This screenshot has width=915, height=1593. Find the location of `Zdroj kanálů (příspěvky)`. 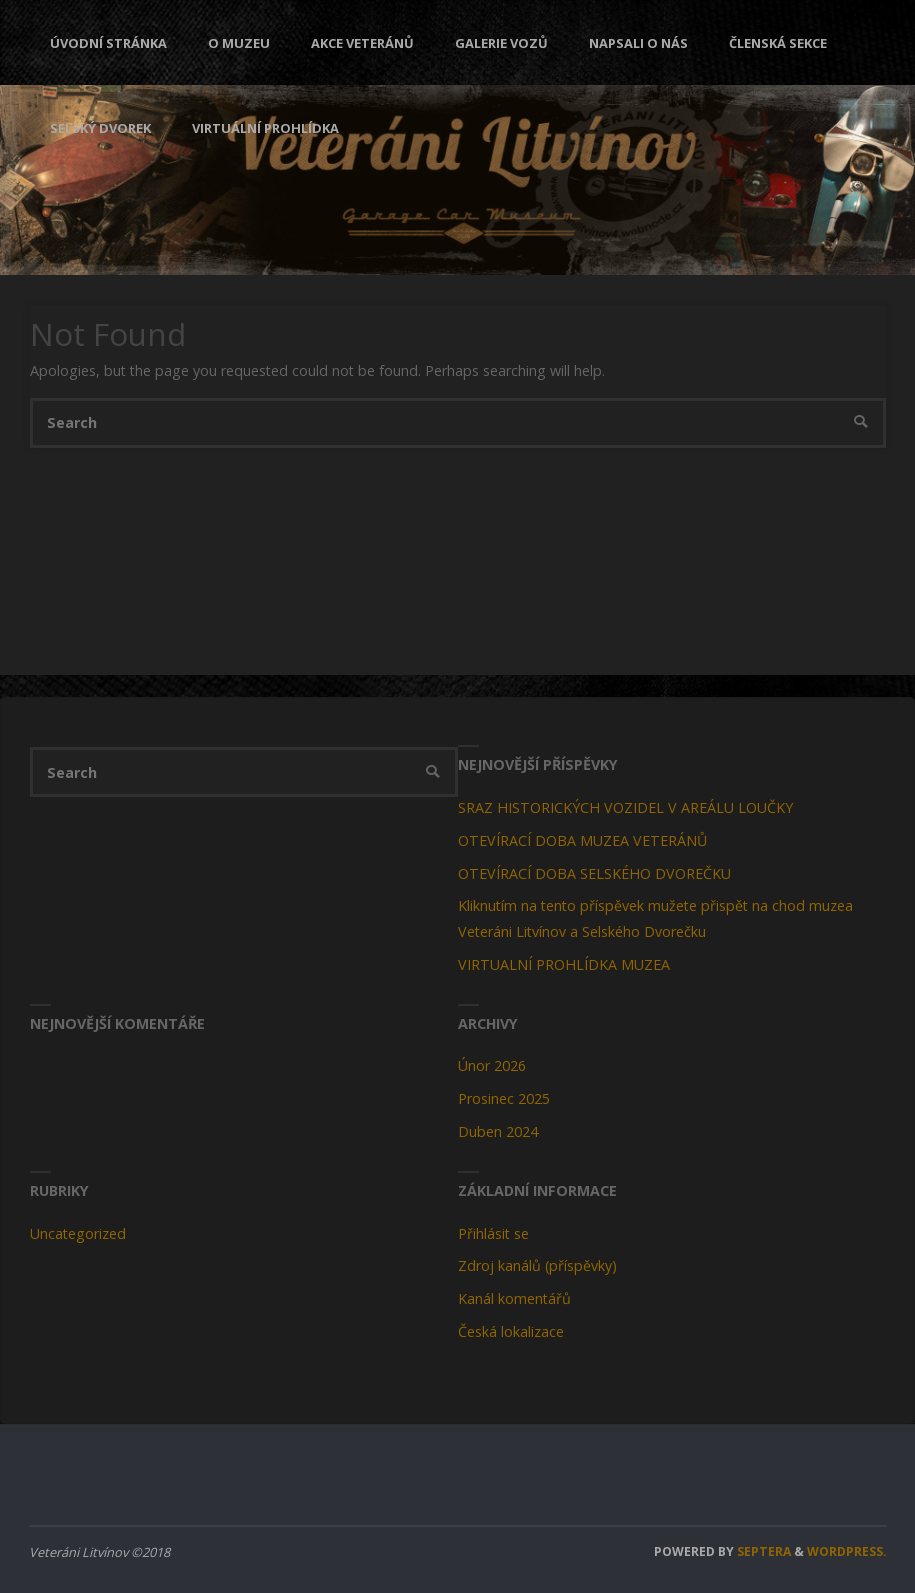

Zdroj kanálů (příspěvky) is located at coordinates (537, 1265).